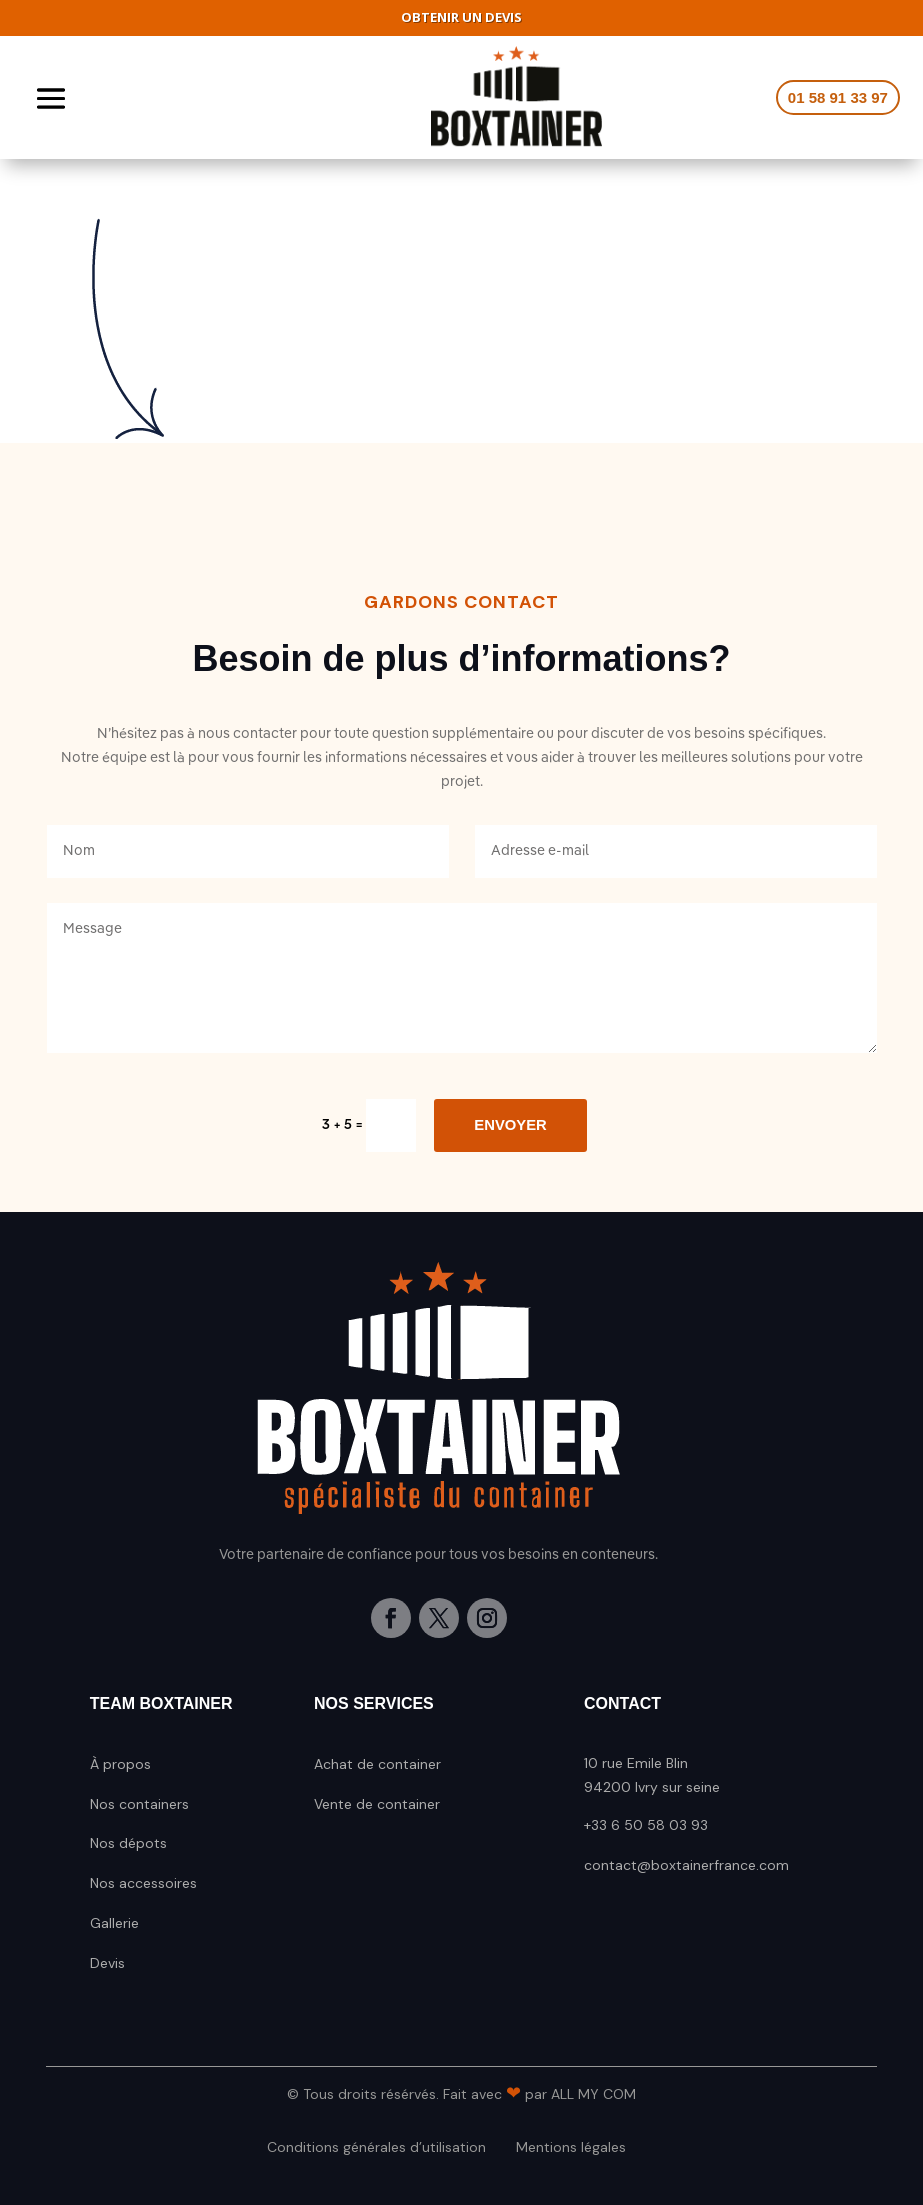  What do you see at coordinates (143, 1883) in the screenshot?
I see `Nos accessoires` at bounding box center [143, 1883].